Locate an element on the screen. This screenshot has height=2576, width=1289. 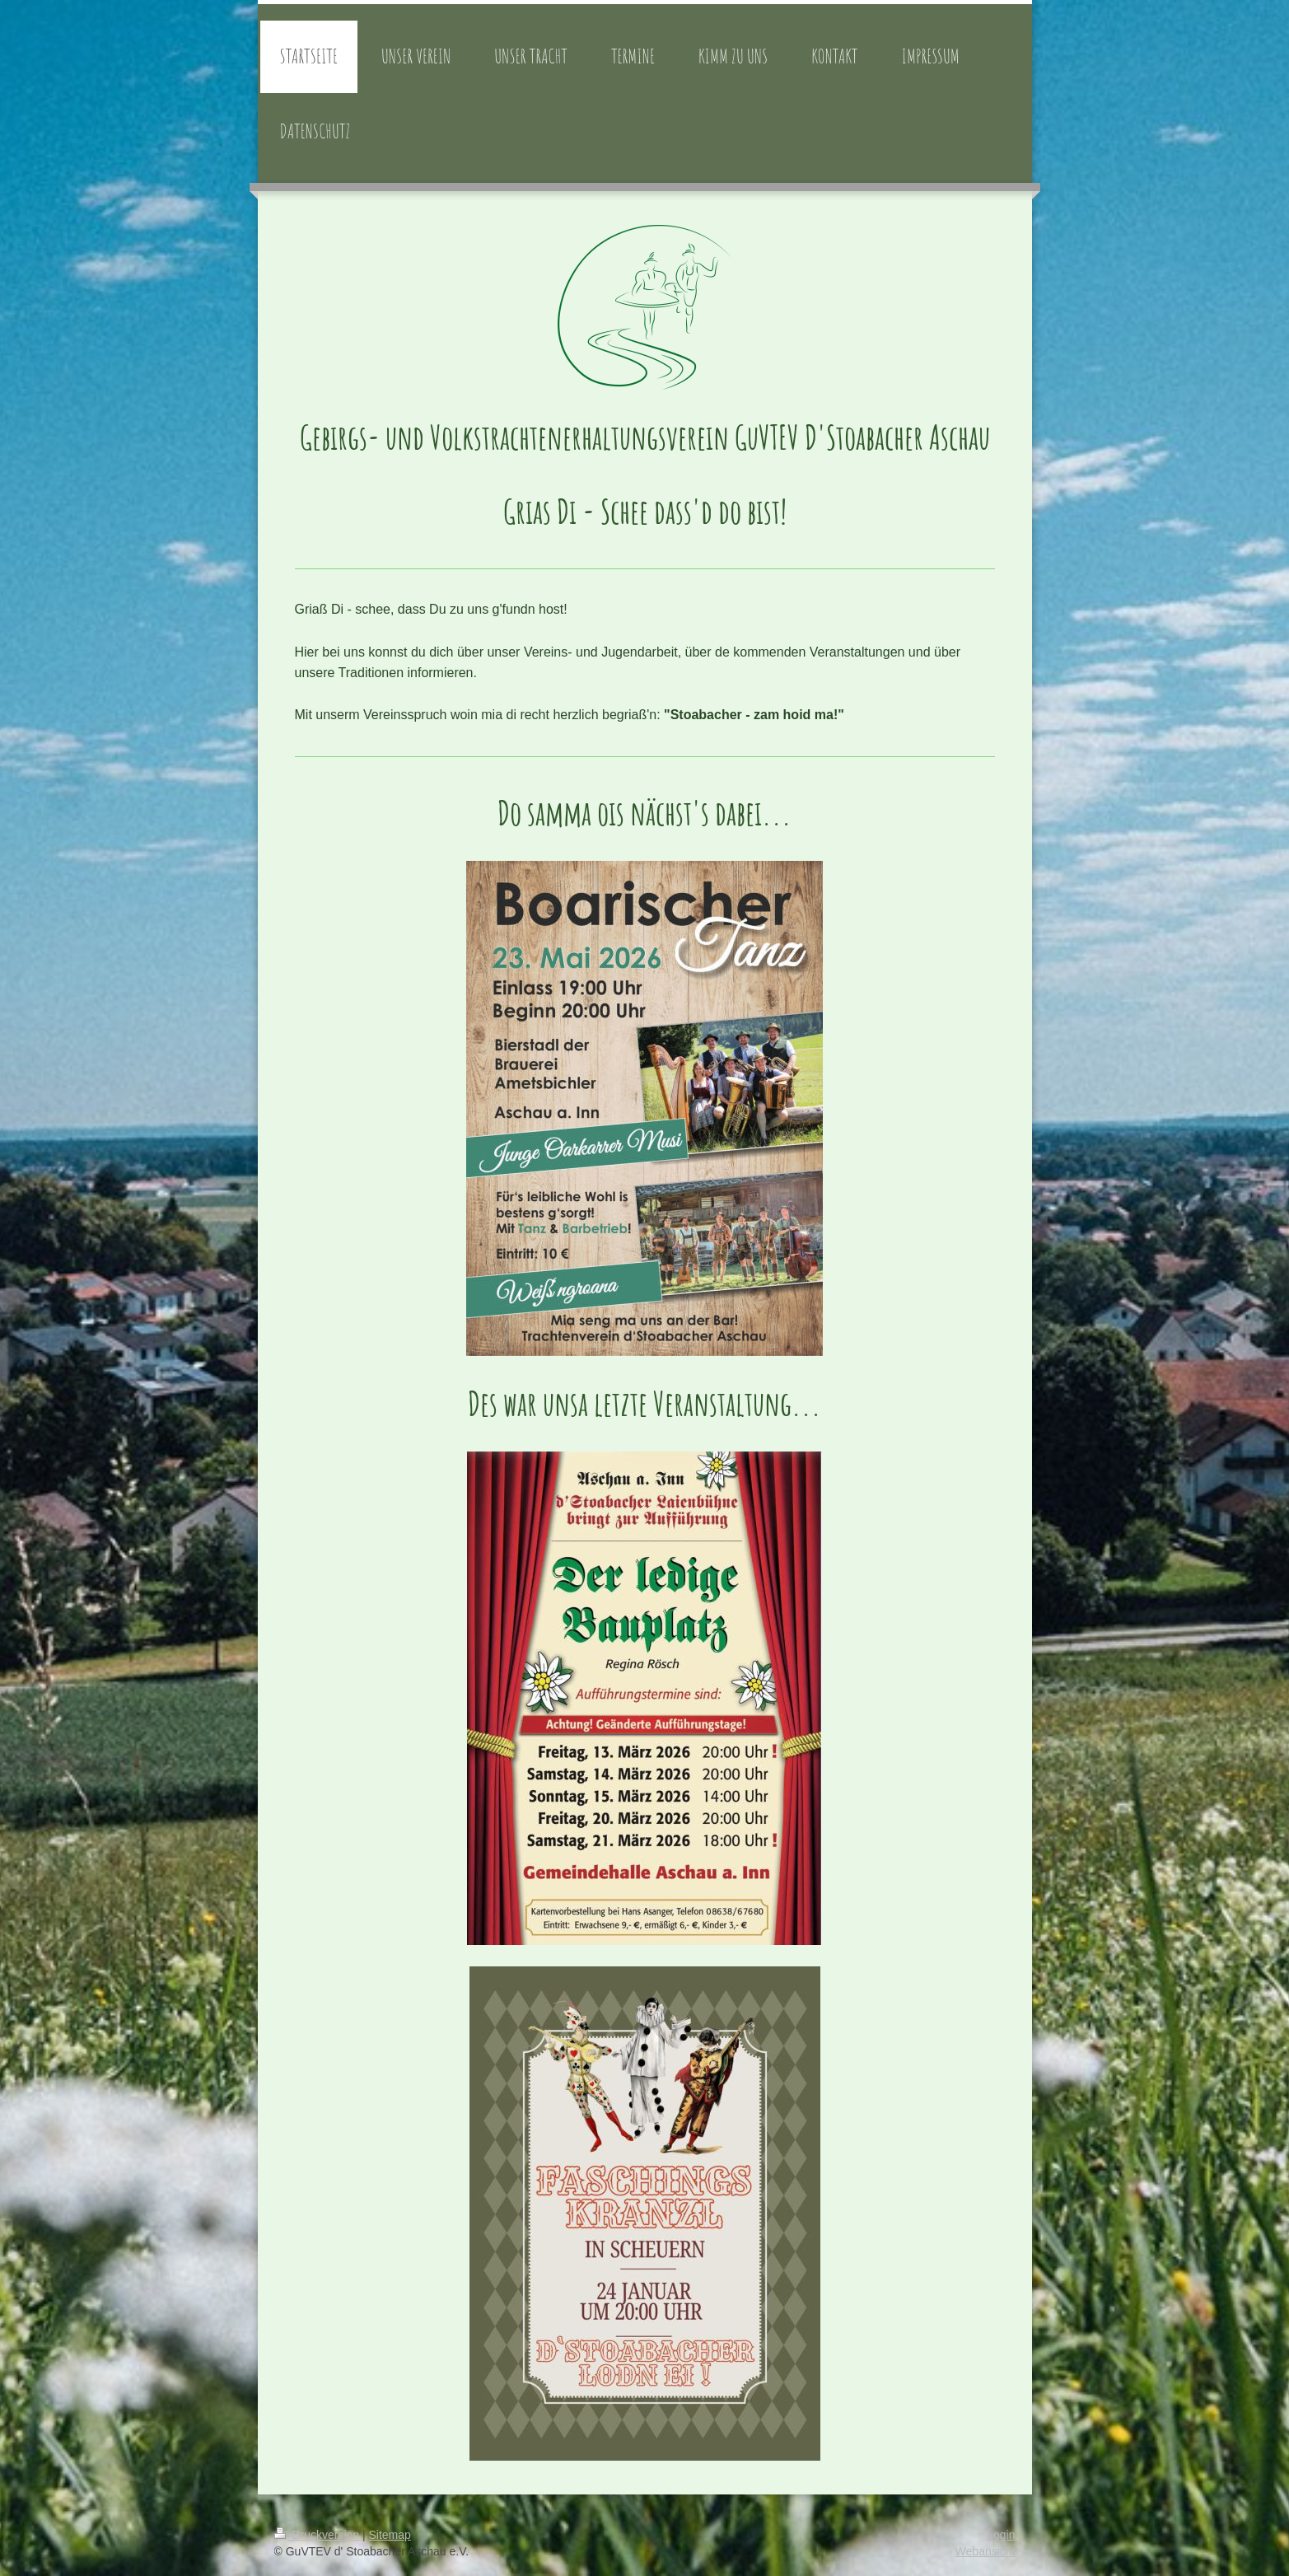
Webansicht is located at coordinates (985, 2551).